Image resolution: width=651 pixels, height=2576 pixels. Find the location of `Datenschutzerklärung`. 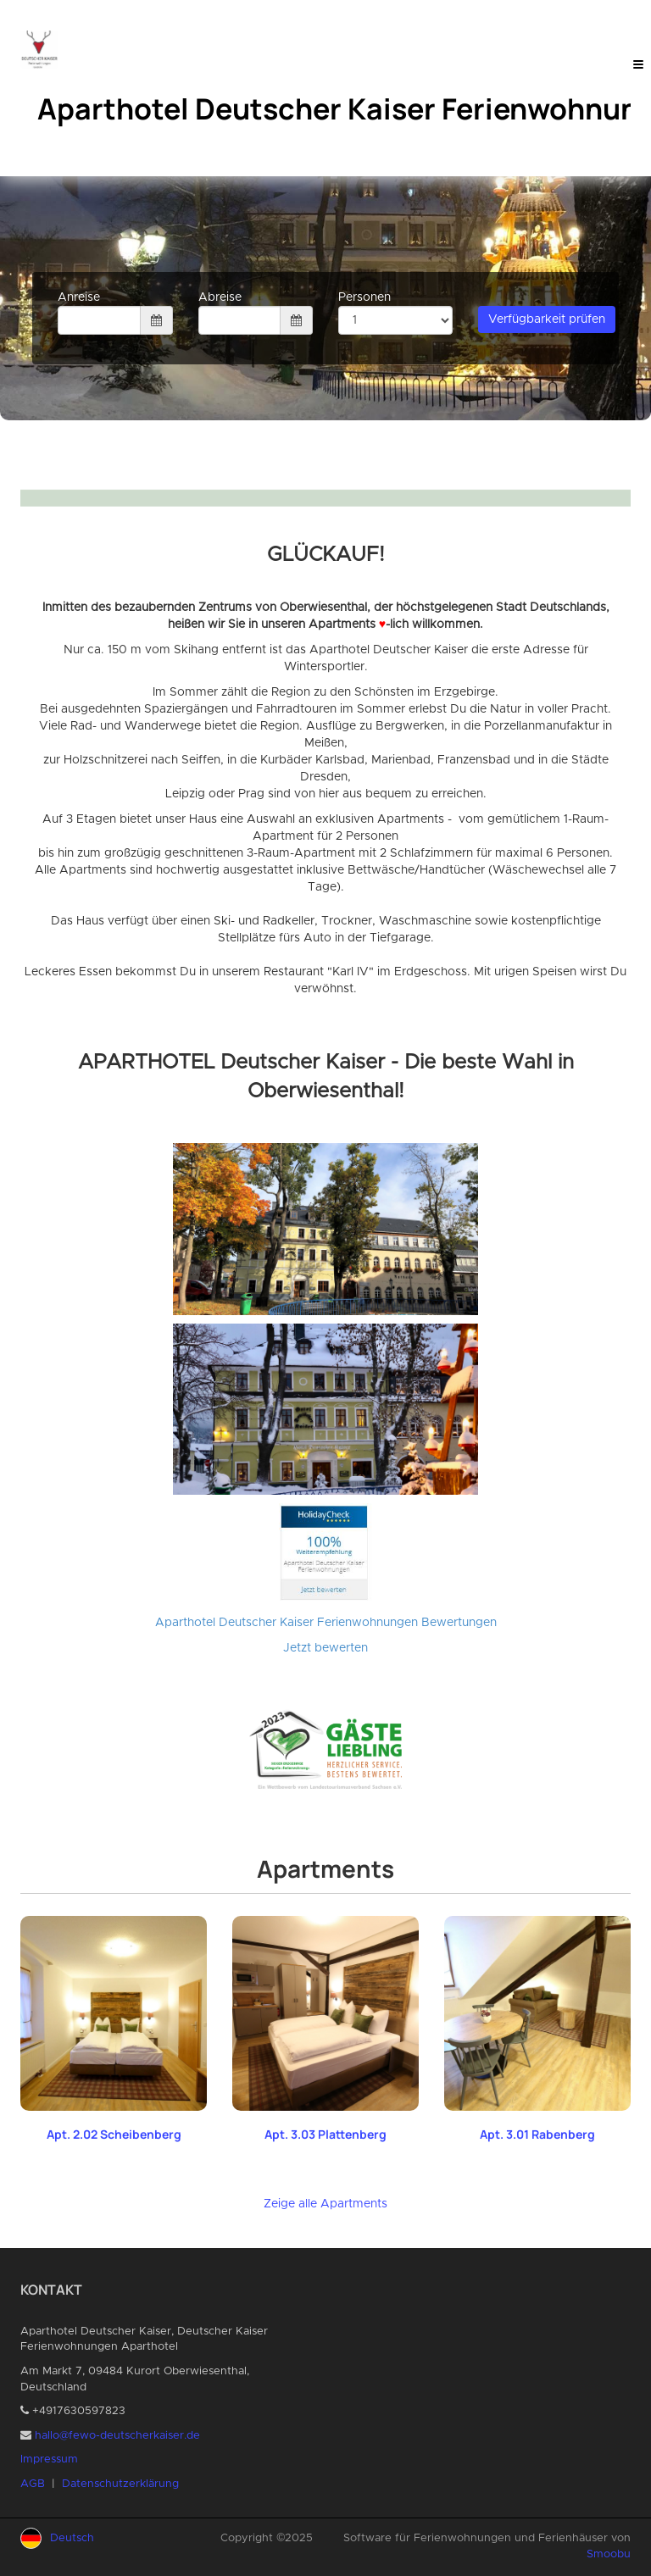

Datenschutzerklärung is located at coordinates (120, 2484).